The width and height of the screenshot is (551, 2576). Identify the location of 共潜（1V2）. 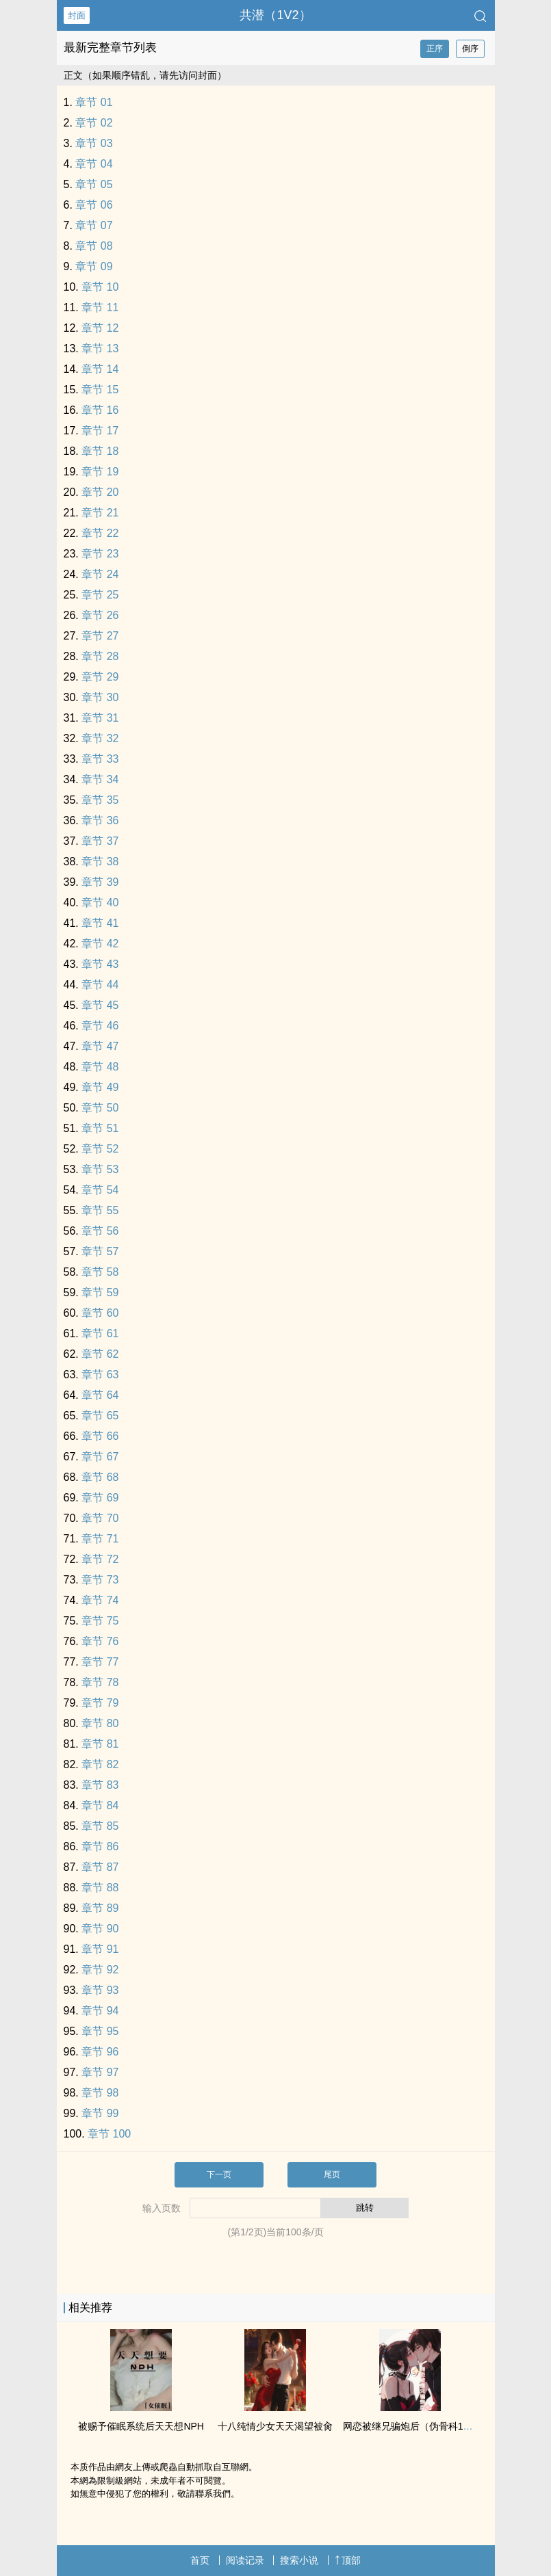
(275, 15).